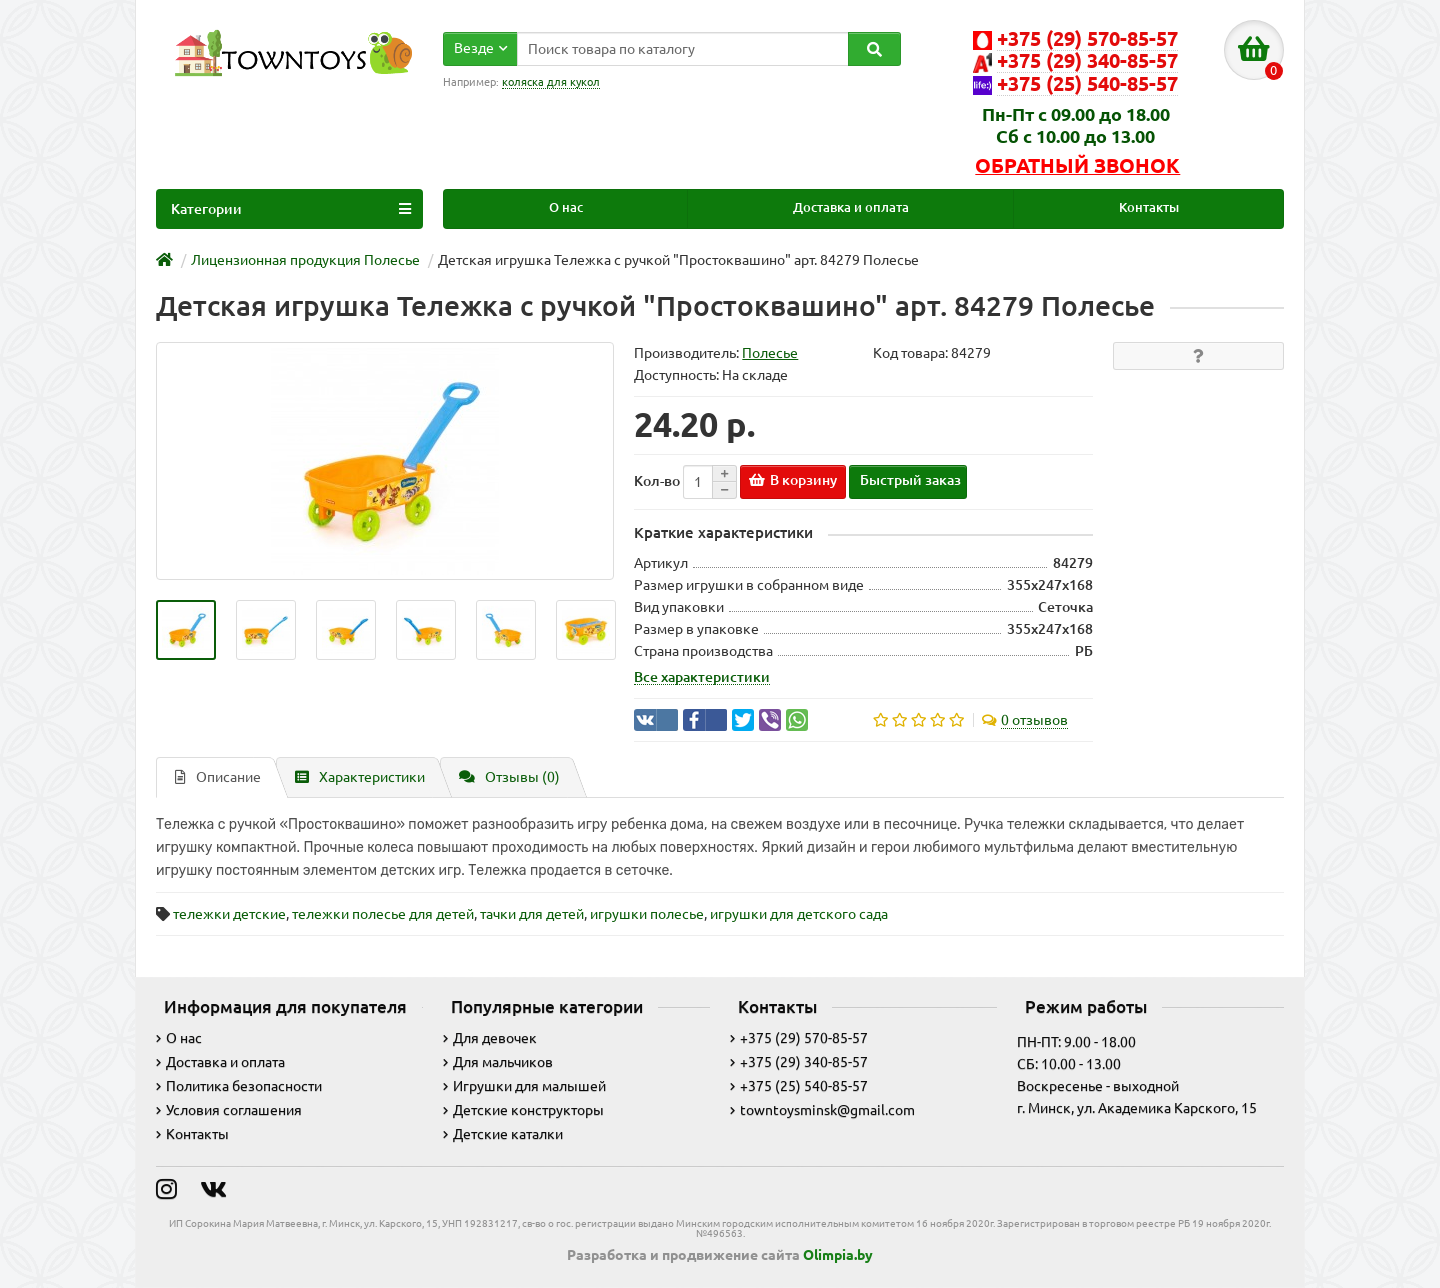 Image resolution: width=1440 pixels, height=1288 pixels. What do you see at coordinates (702, 677) in the screenshot?
I see `Все характеристики` at bounding box center [702, 677].